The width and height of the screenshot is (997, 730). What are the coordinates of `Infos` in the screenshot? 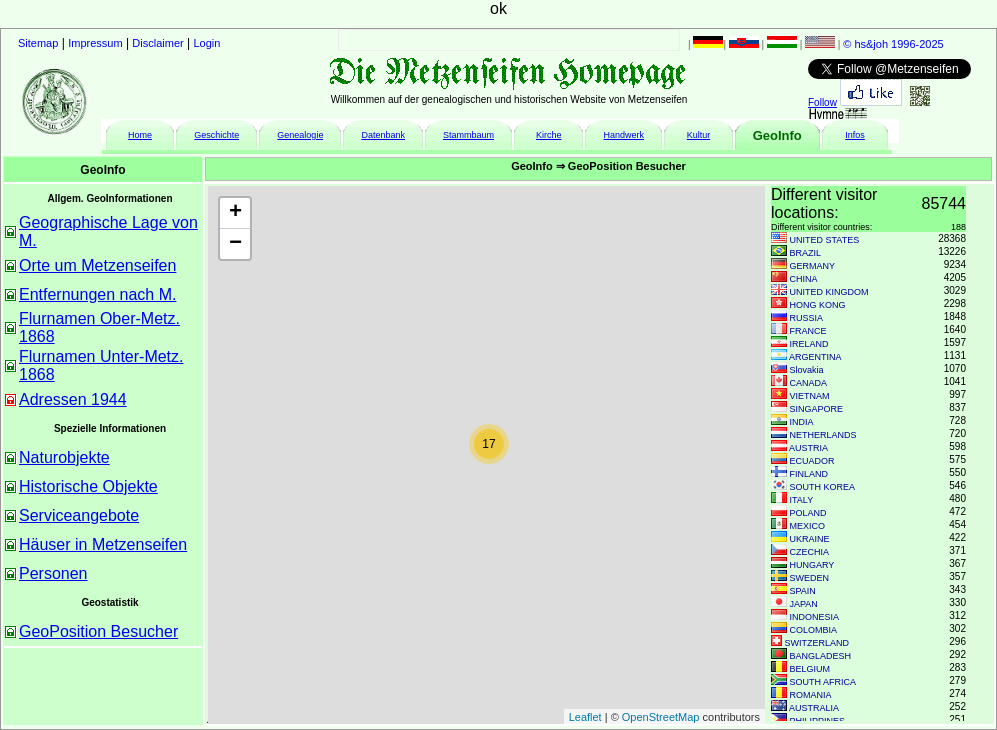 It's located at (855, 135).